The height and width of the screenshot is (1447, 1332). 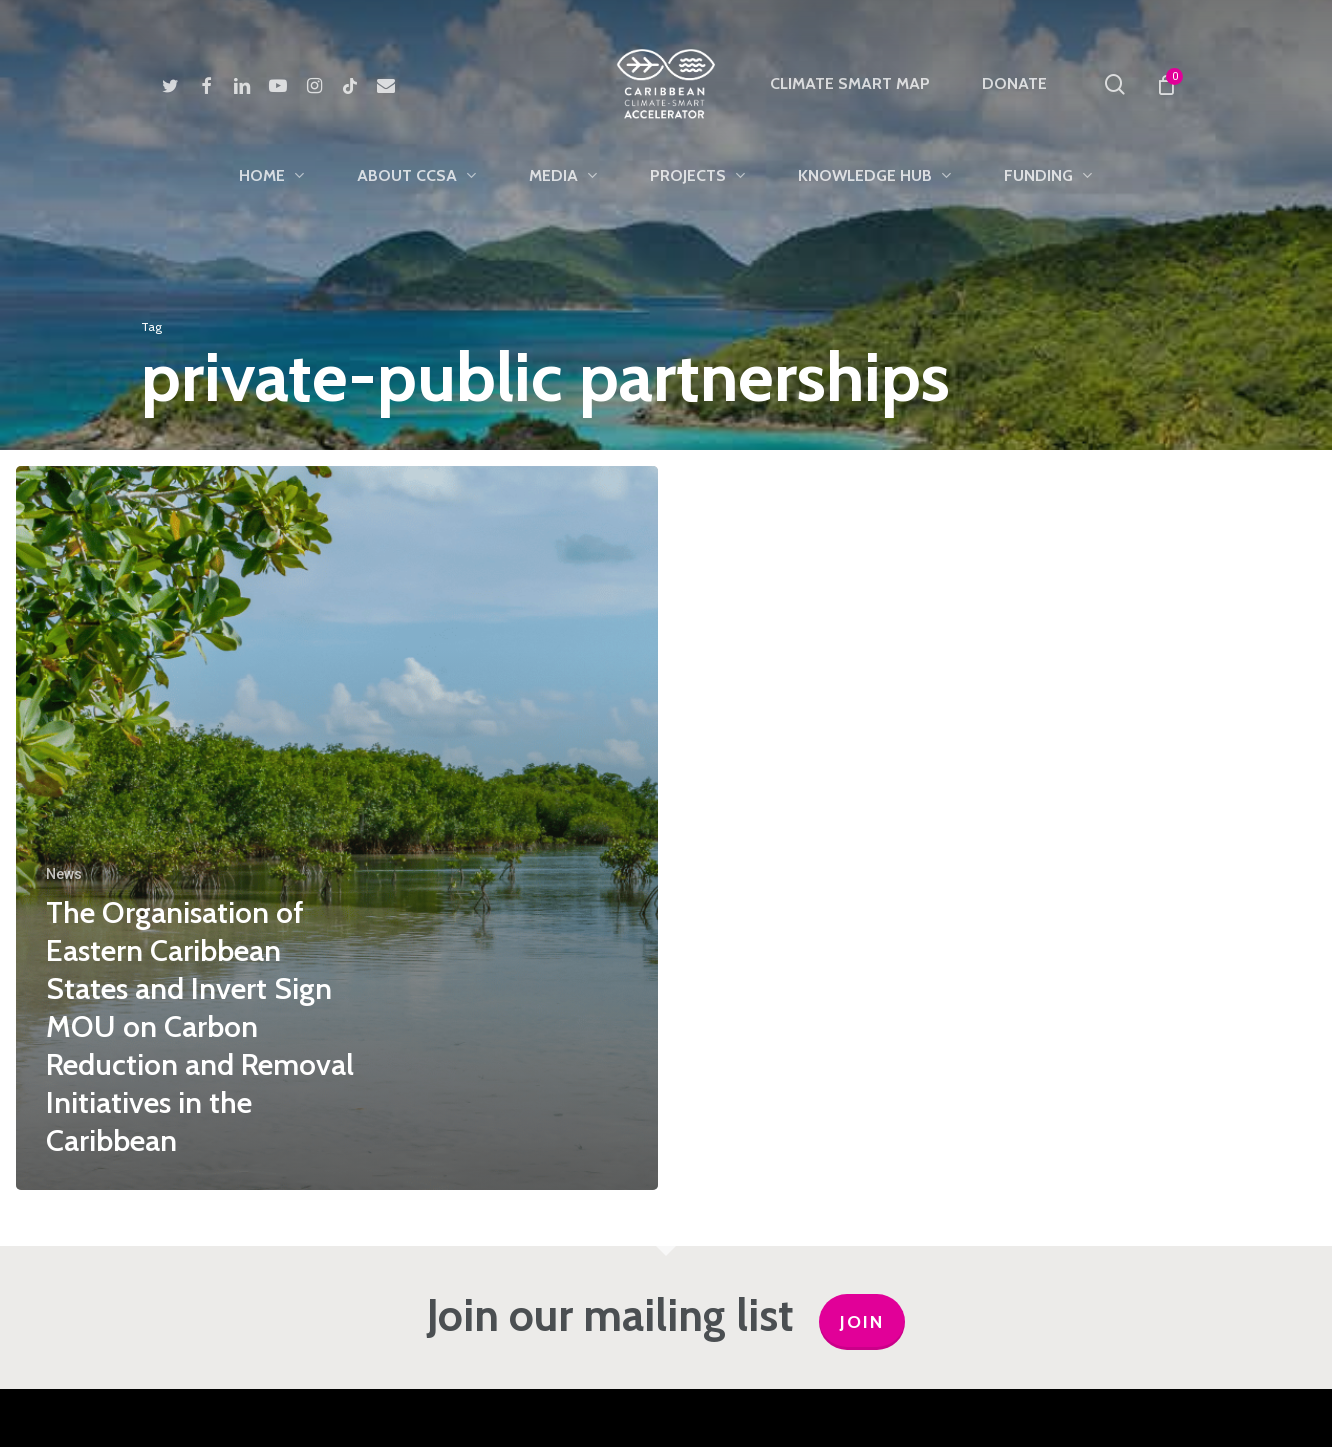 What do you see at coordinates (862, 1322) in the screenshot?
I see `JOIN` at bounding box center [862, 1322].